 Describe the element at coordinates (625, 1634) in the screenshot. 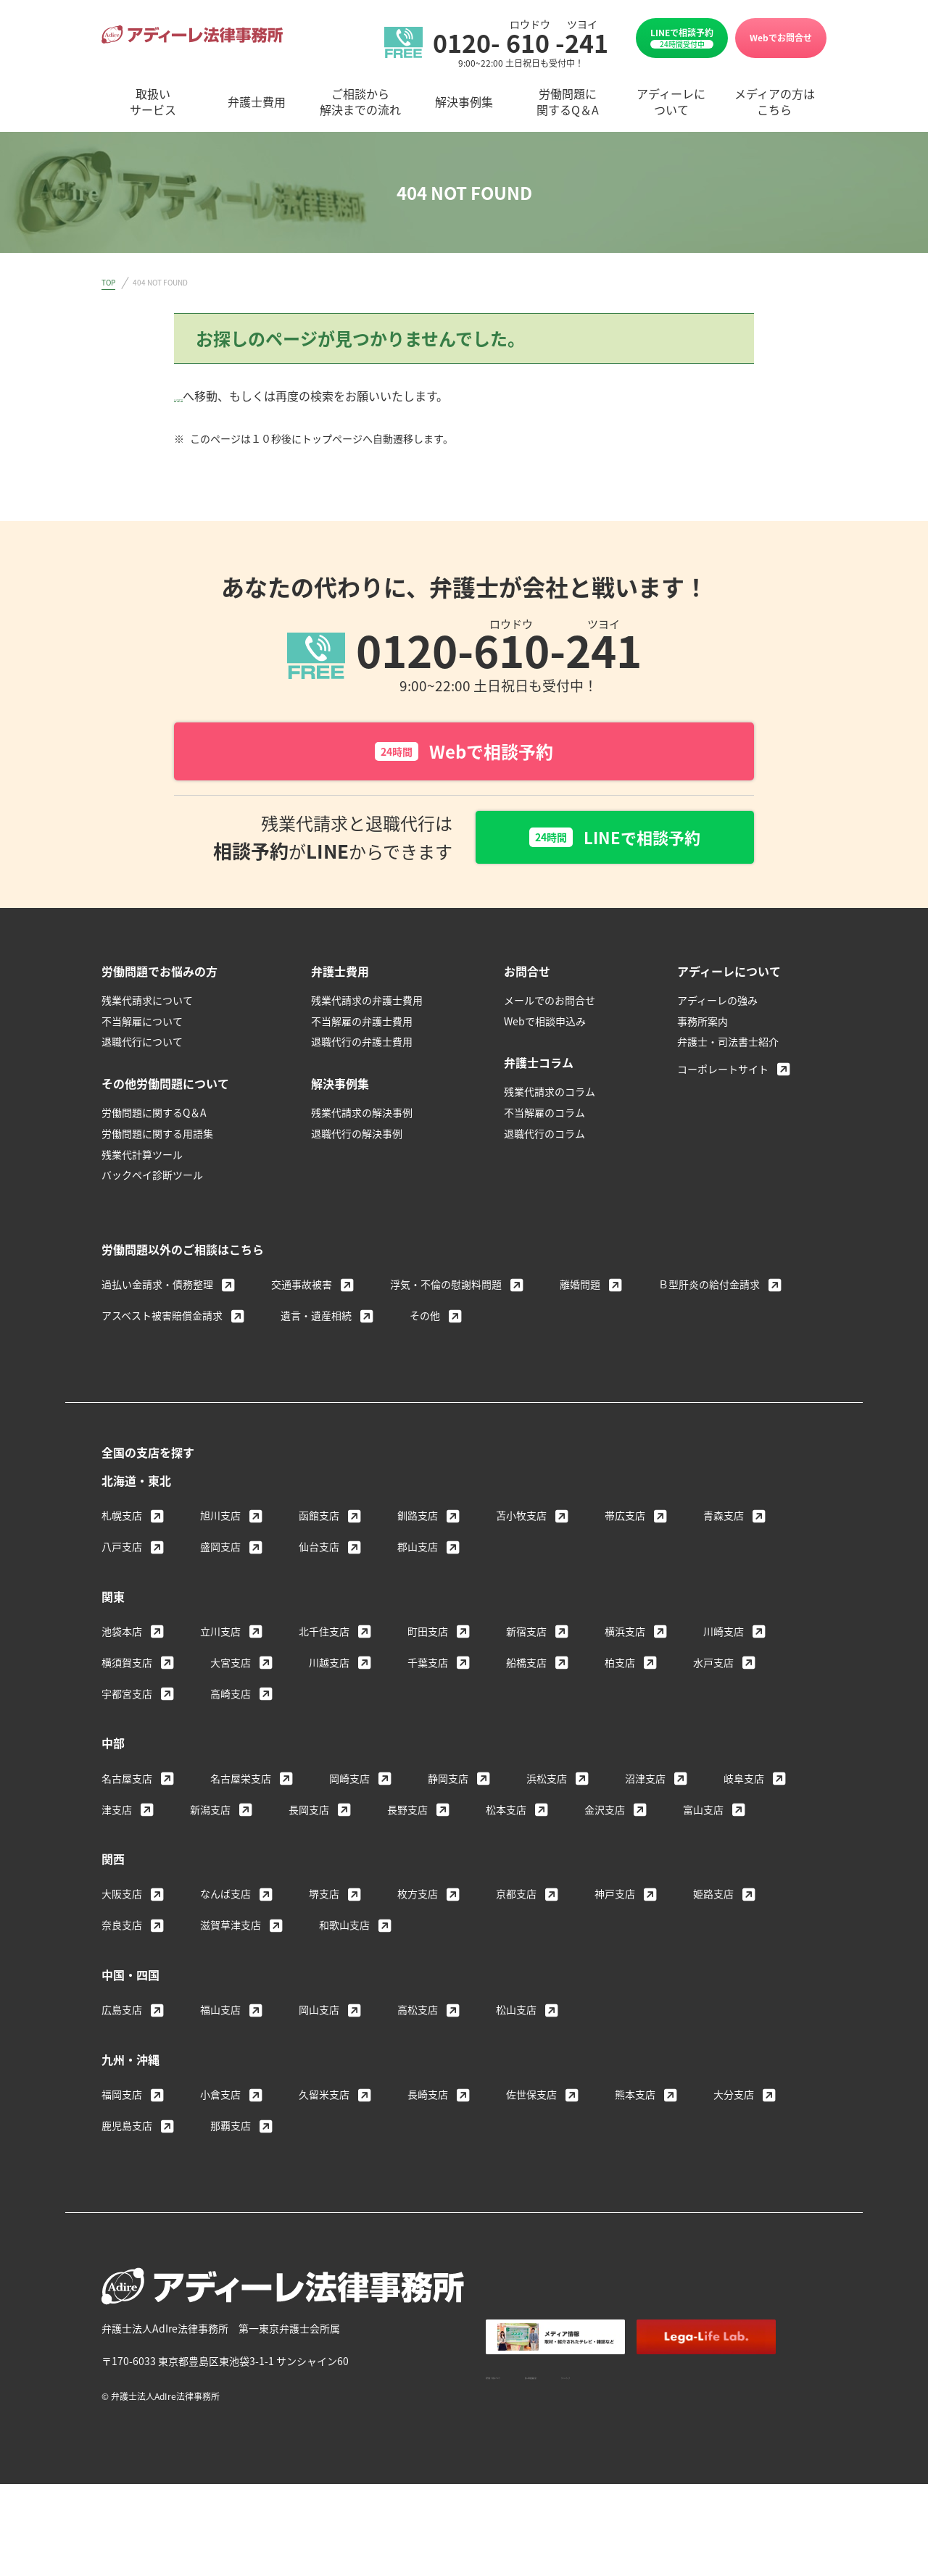

I see `横浜支店` at that location.